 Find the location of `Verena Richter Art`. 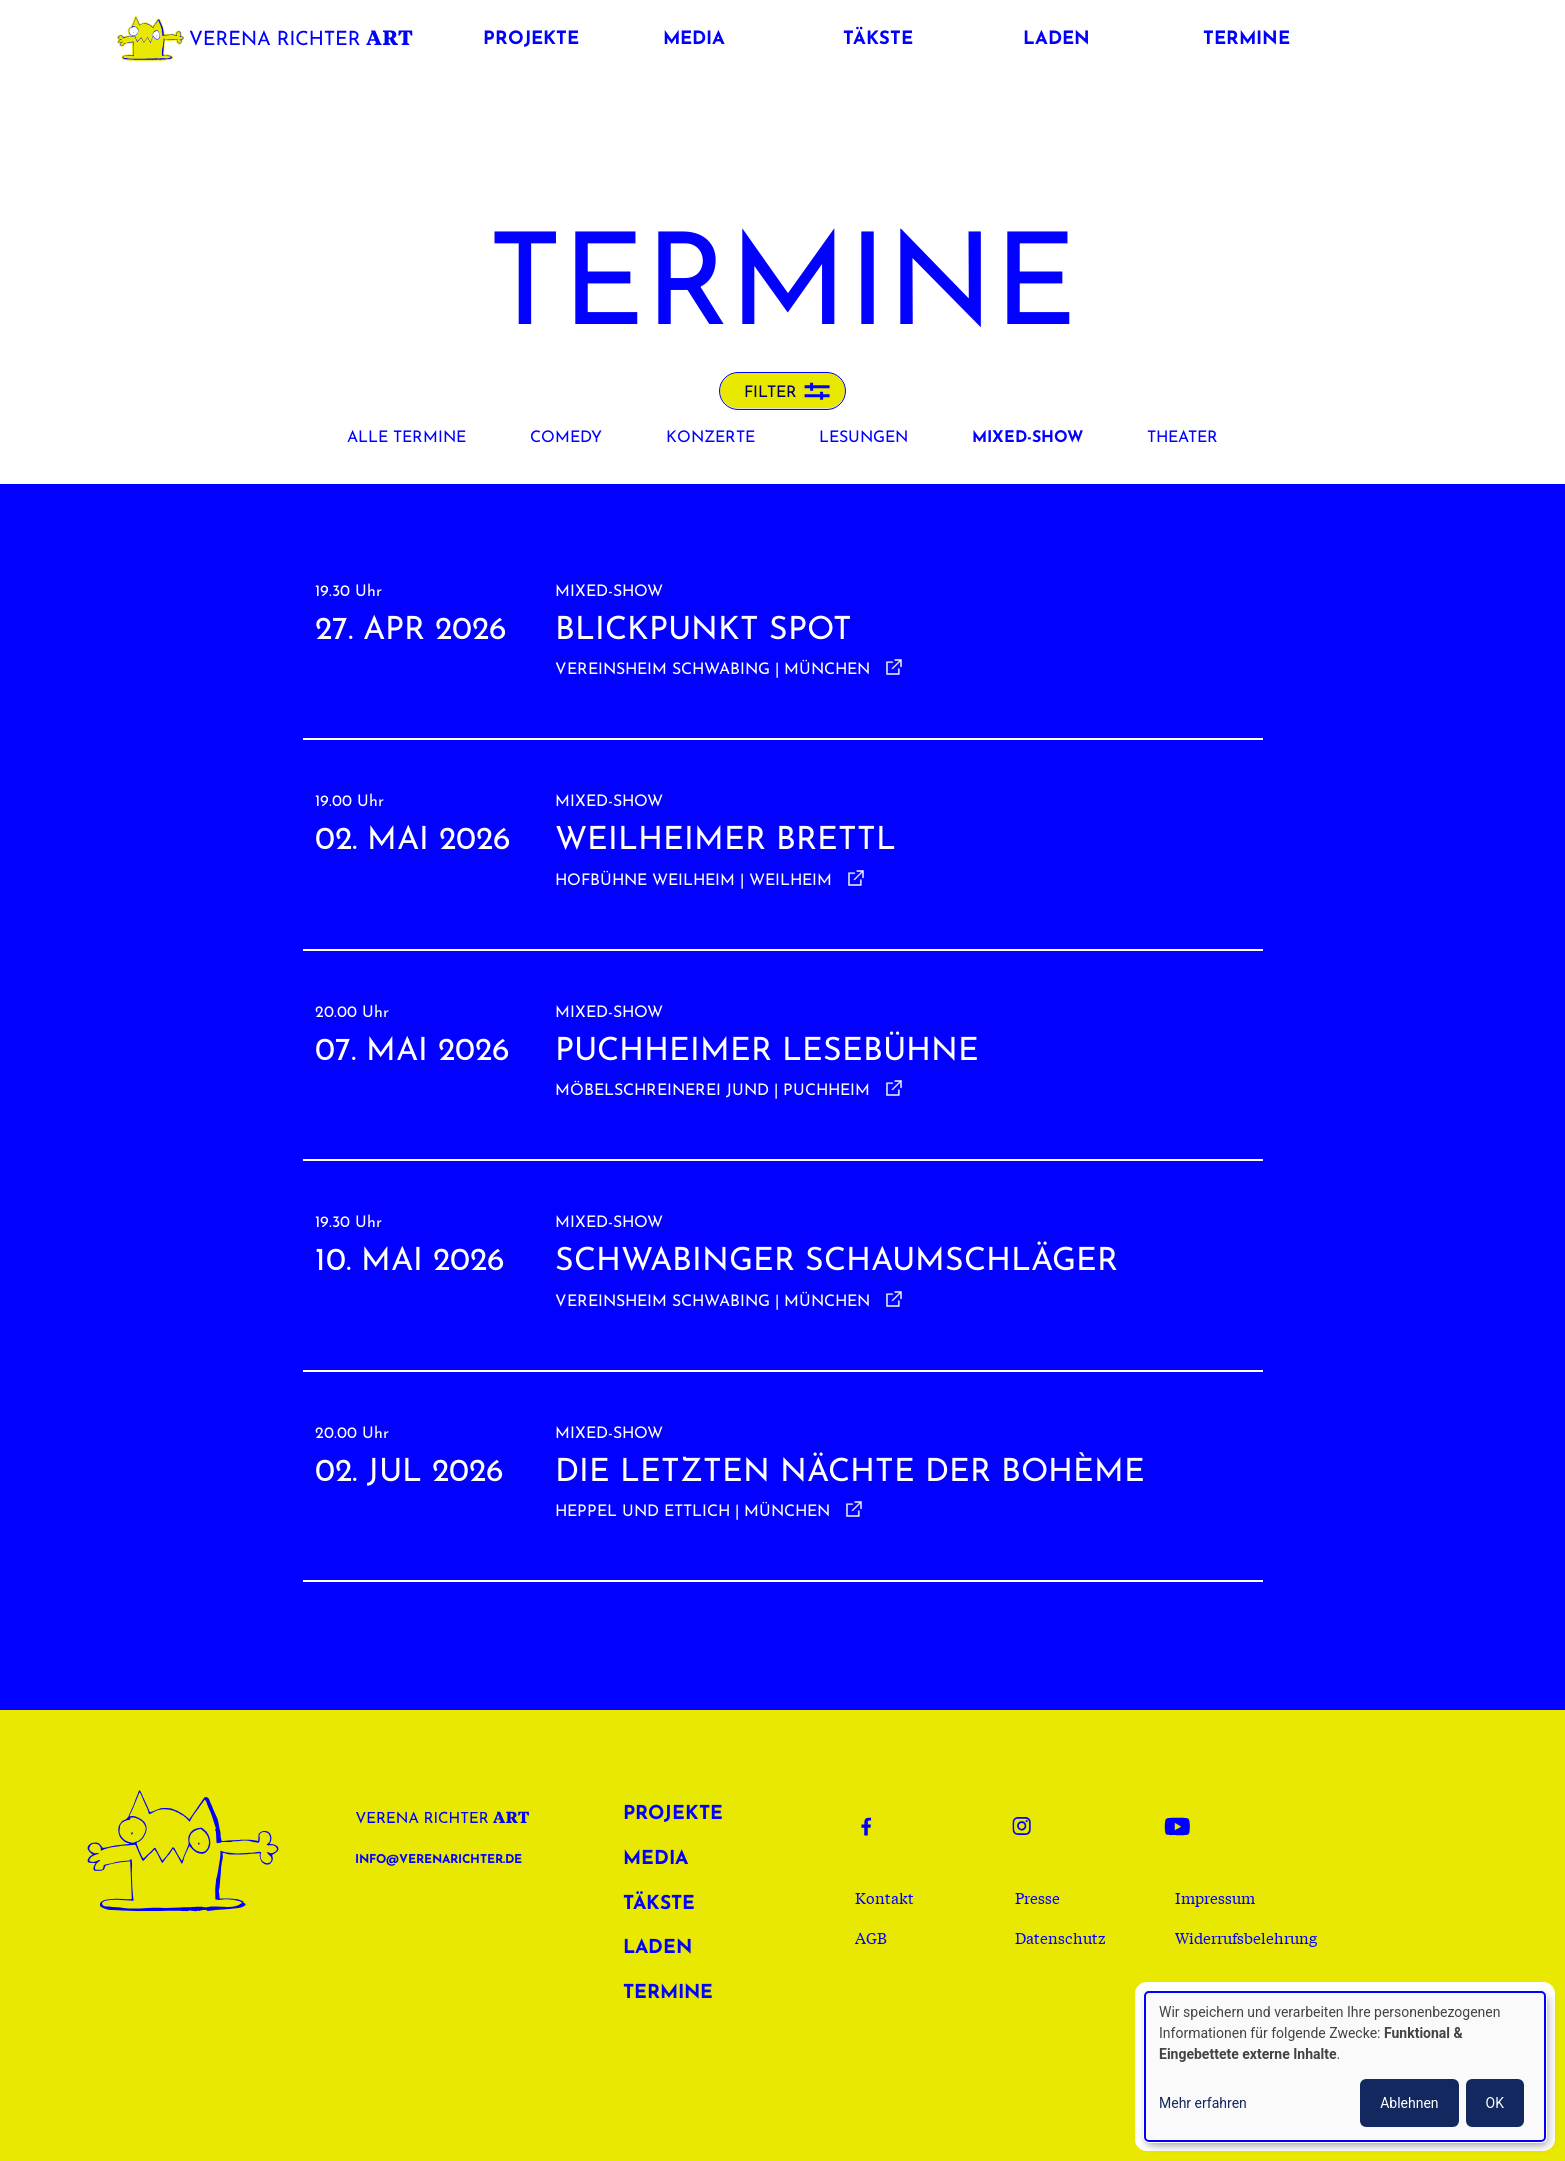

Verena Richter Art is located at coordinates (270, 34).